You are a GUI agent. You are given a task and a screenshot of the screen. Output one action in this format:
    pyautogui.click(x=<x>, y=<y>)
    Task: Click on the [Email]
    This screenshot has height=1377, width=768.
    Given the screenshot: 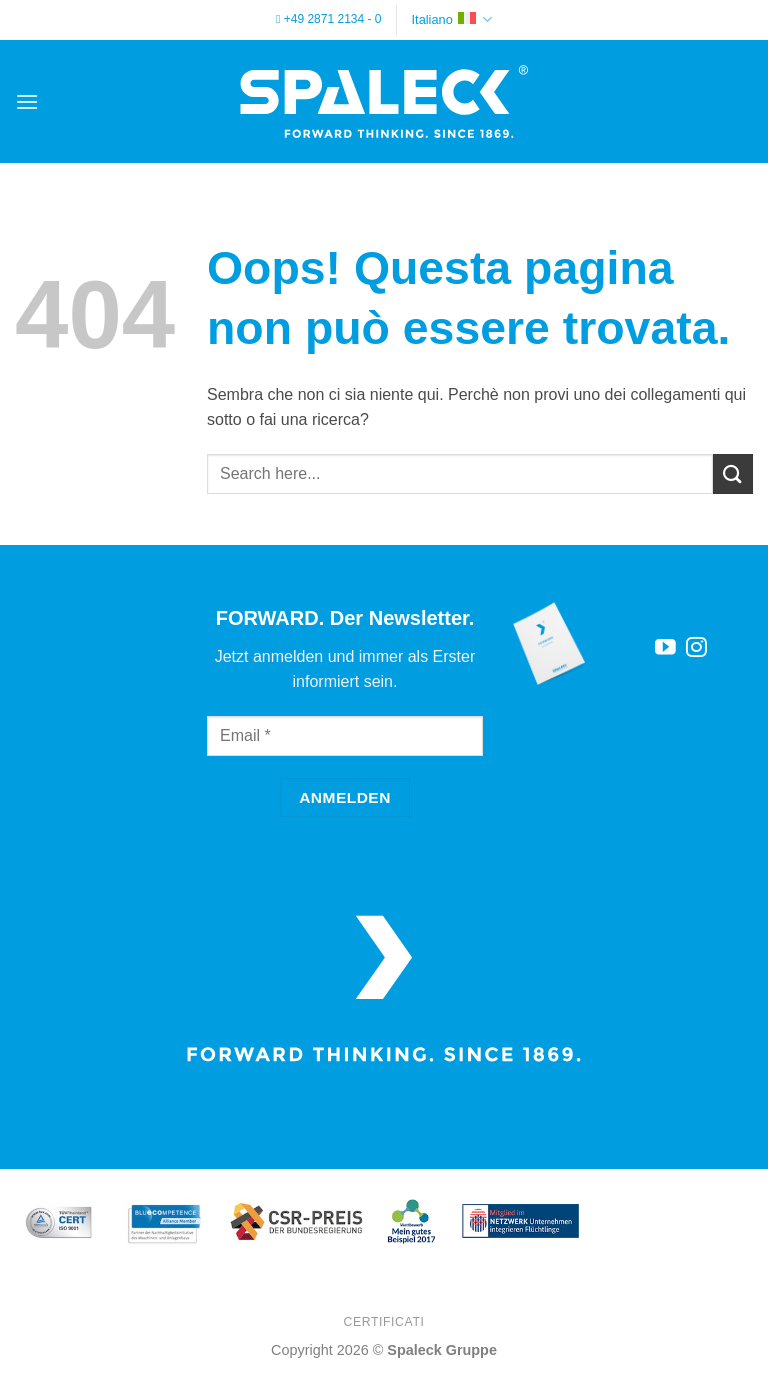 What is the action you would take?
    pyautogui.click(x=345, y=736)
    